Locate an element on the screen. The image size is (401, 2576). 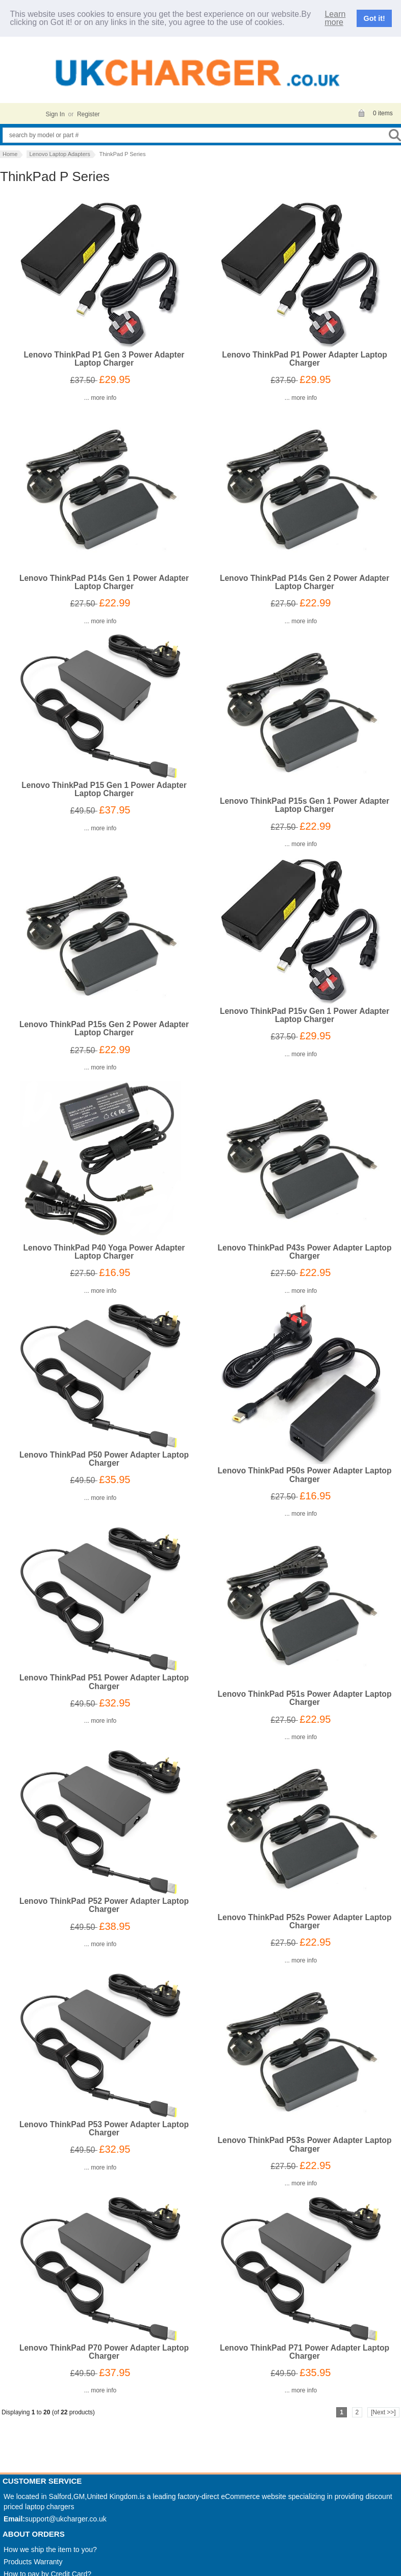
Lenovo ThinkPad P51 Power Adapter Laptop Charger is located at coordinates (104, 1678).